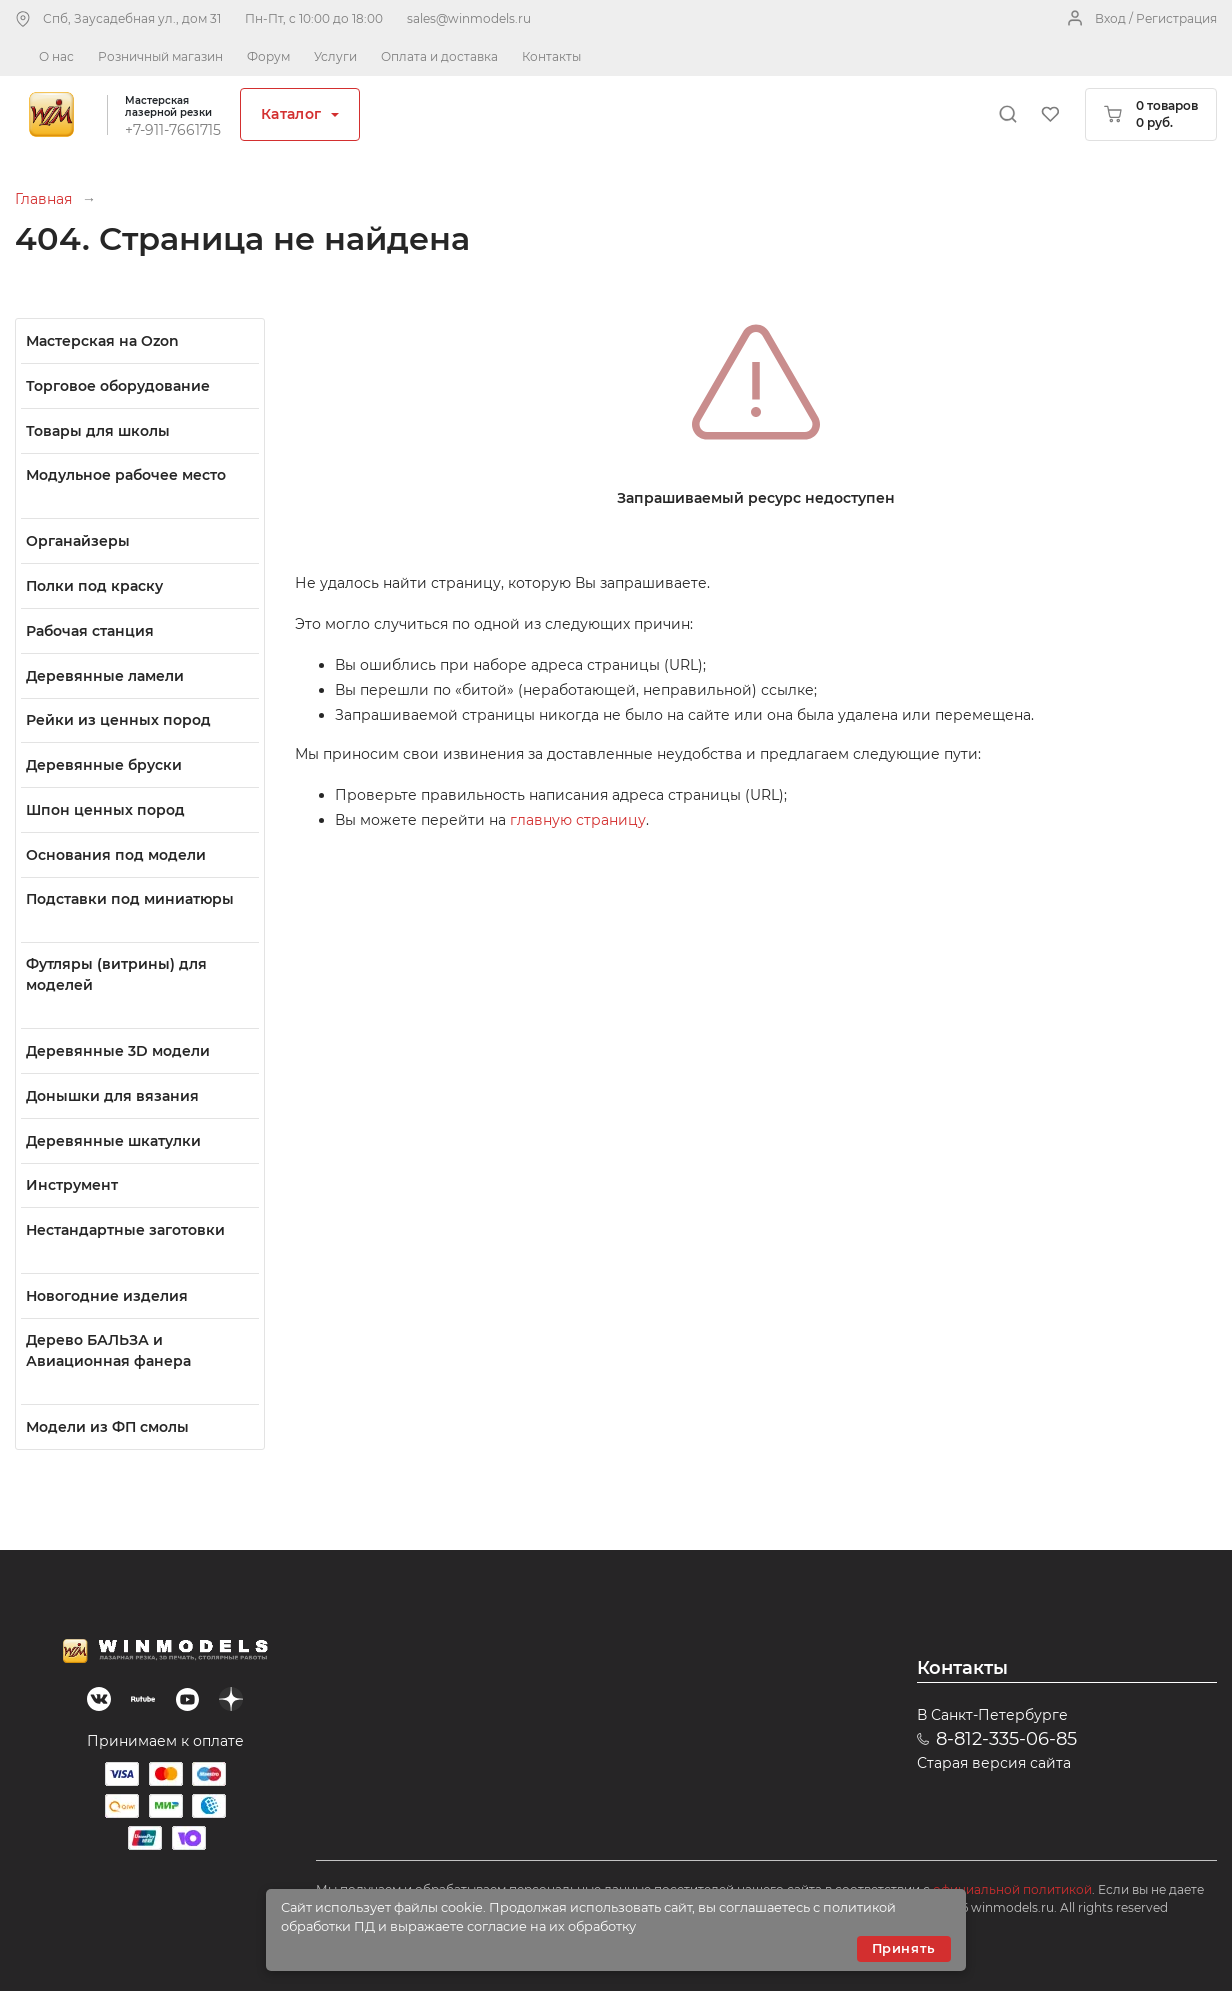  I want to click on Контакты, so click(551, 56).